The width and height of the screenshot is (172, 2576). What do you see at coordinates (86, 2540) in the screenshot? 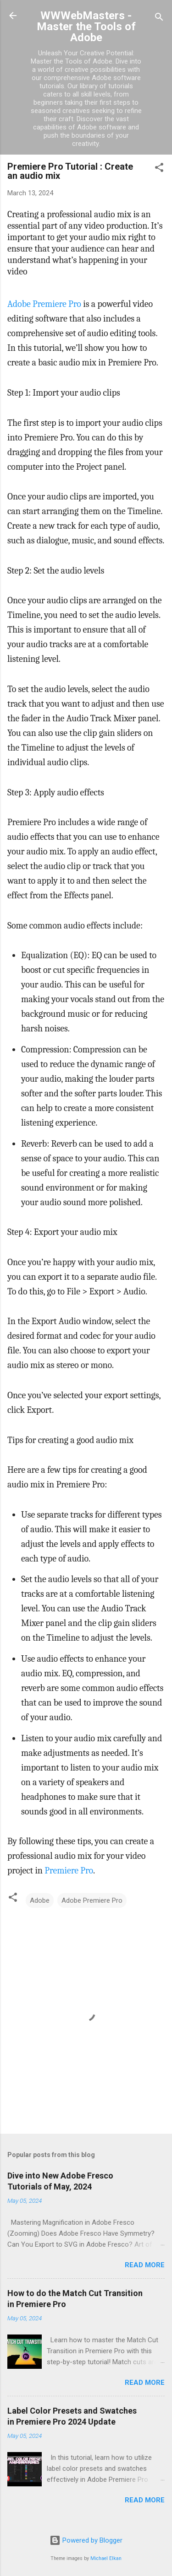
I see `Powered by Blogger` at bounding box center [86, 2540].